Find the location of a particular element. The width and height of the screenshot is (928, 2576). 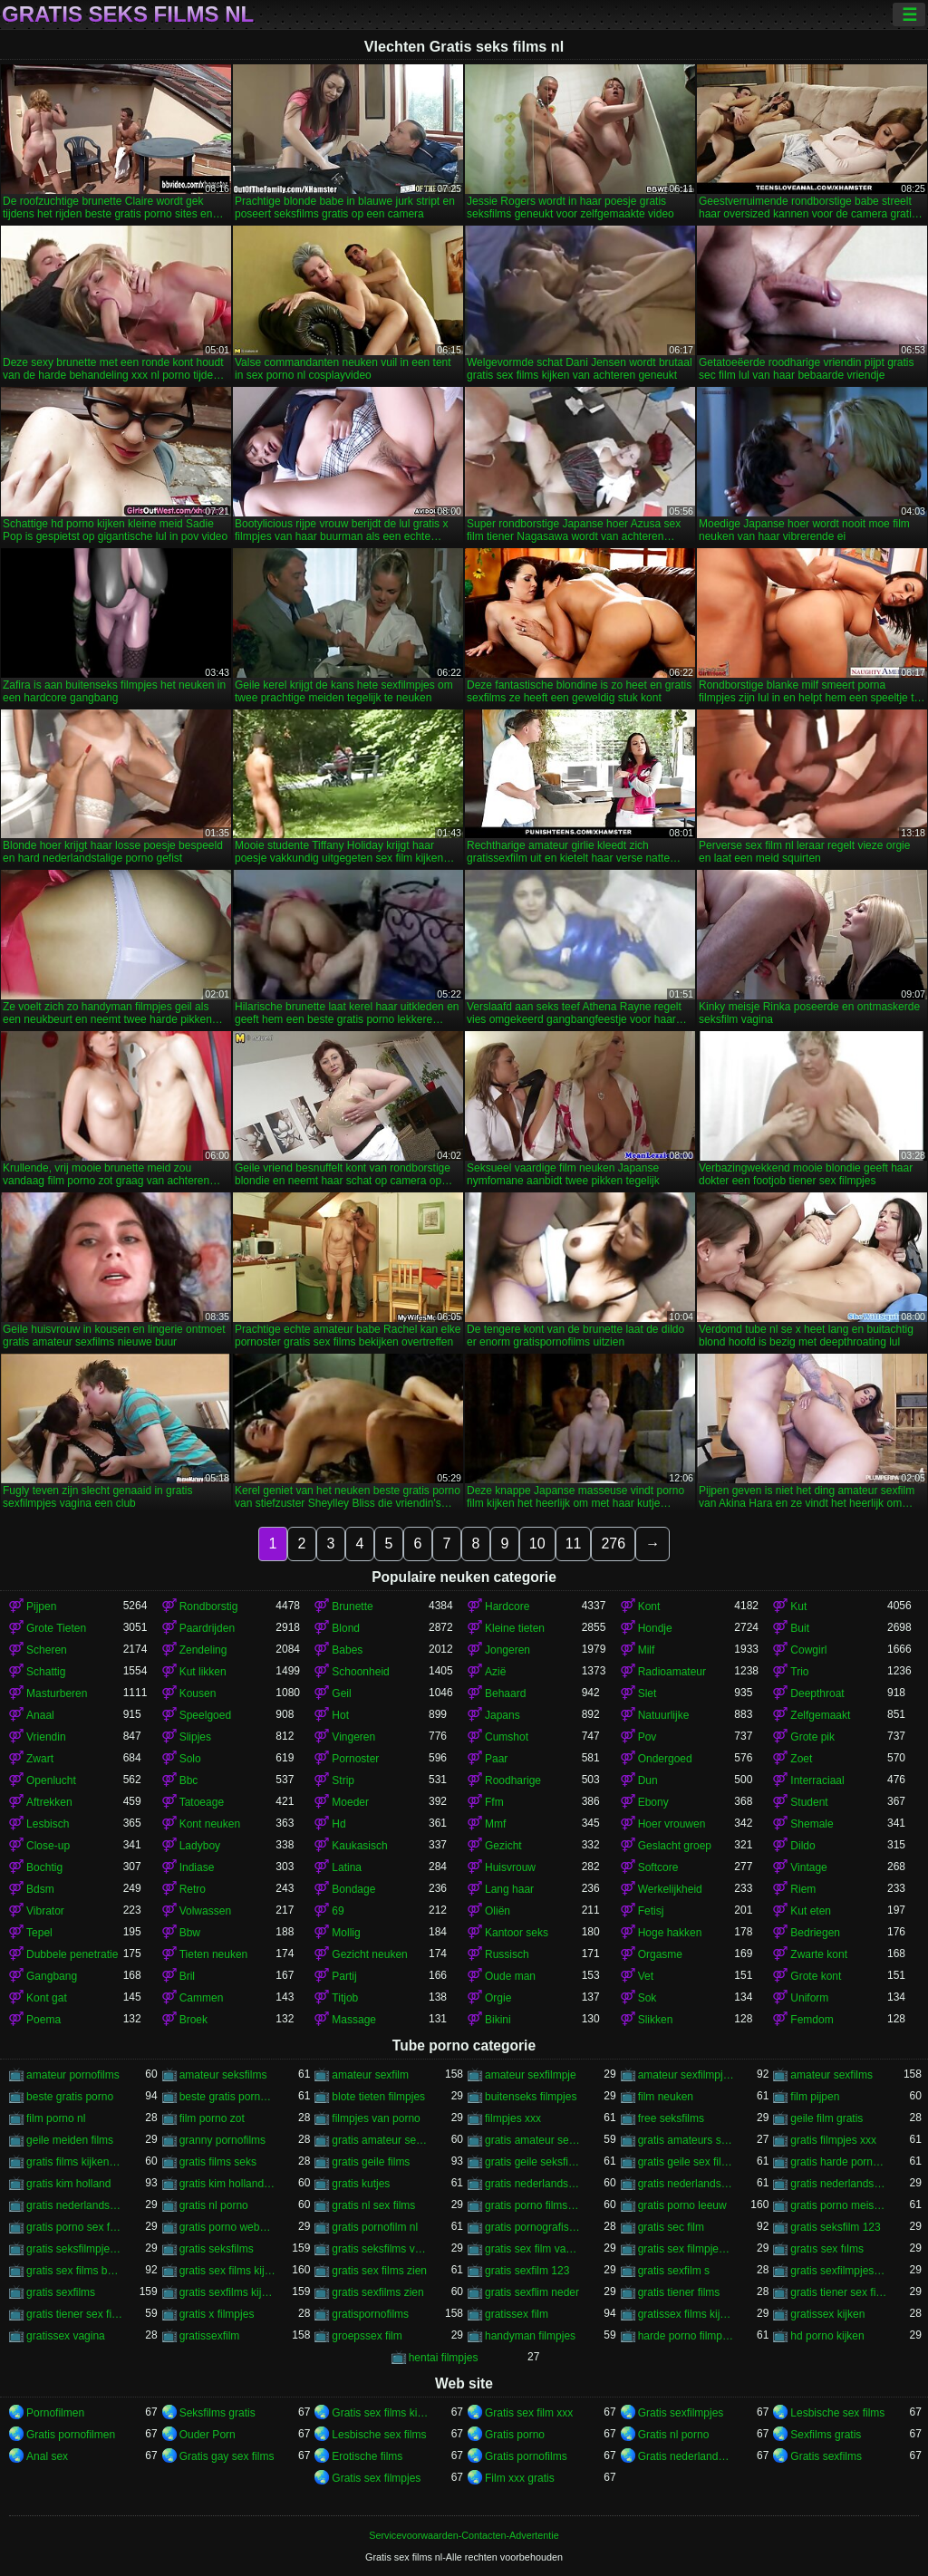

Dun is located at coordinates (648, 1780).